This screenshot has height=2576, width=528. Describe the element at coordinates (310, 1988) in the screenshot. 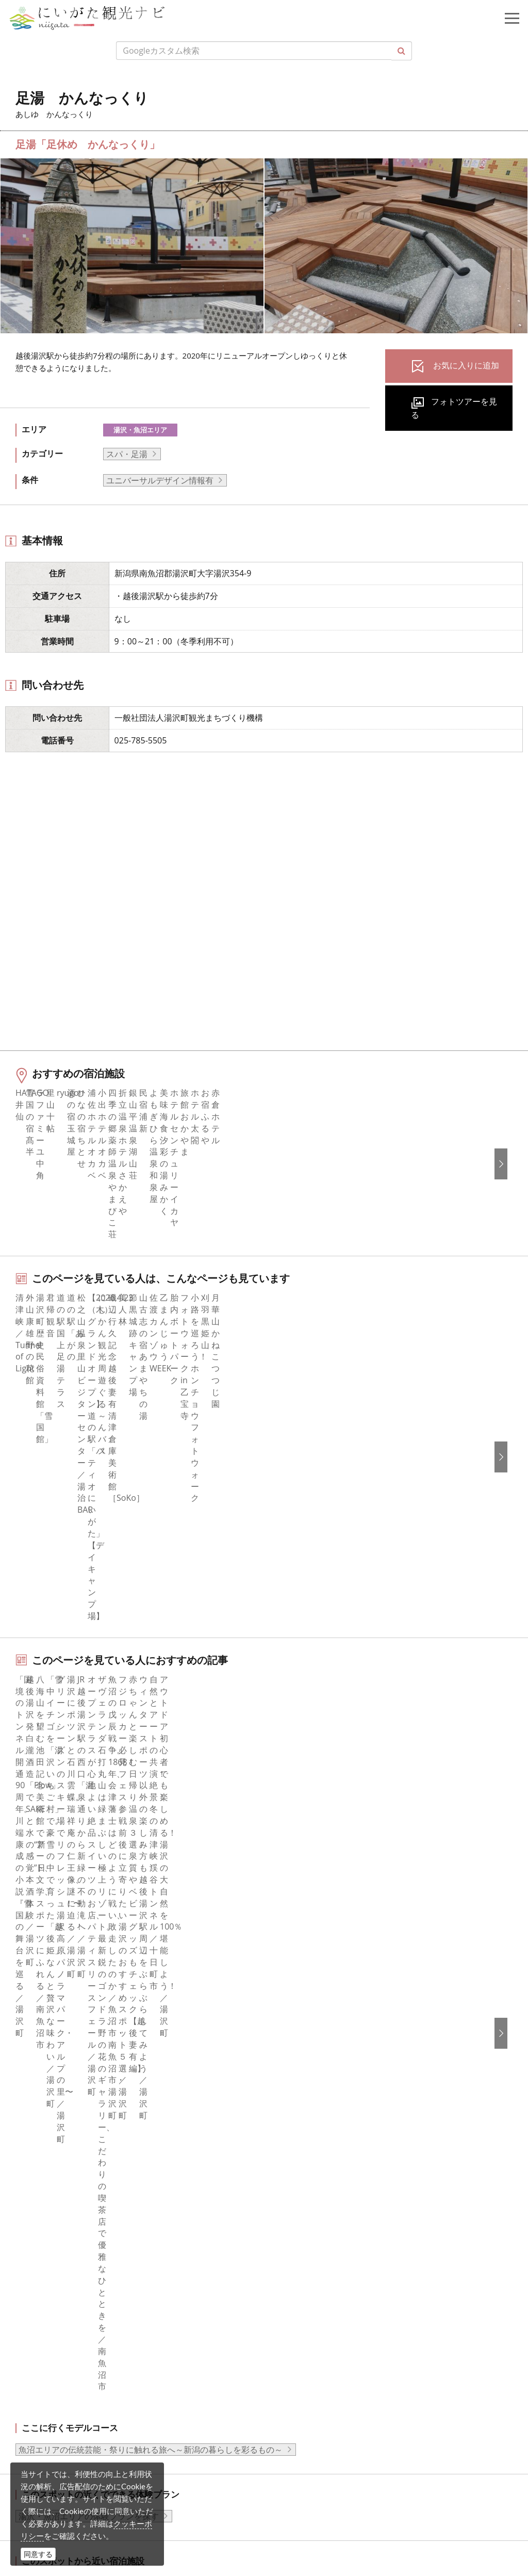

I see `広告掲載について` at that location.